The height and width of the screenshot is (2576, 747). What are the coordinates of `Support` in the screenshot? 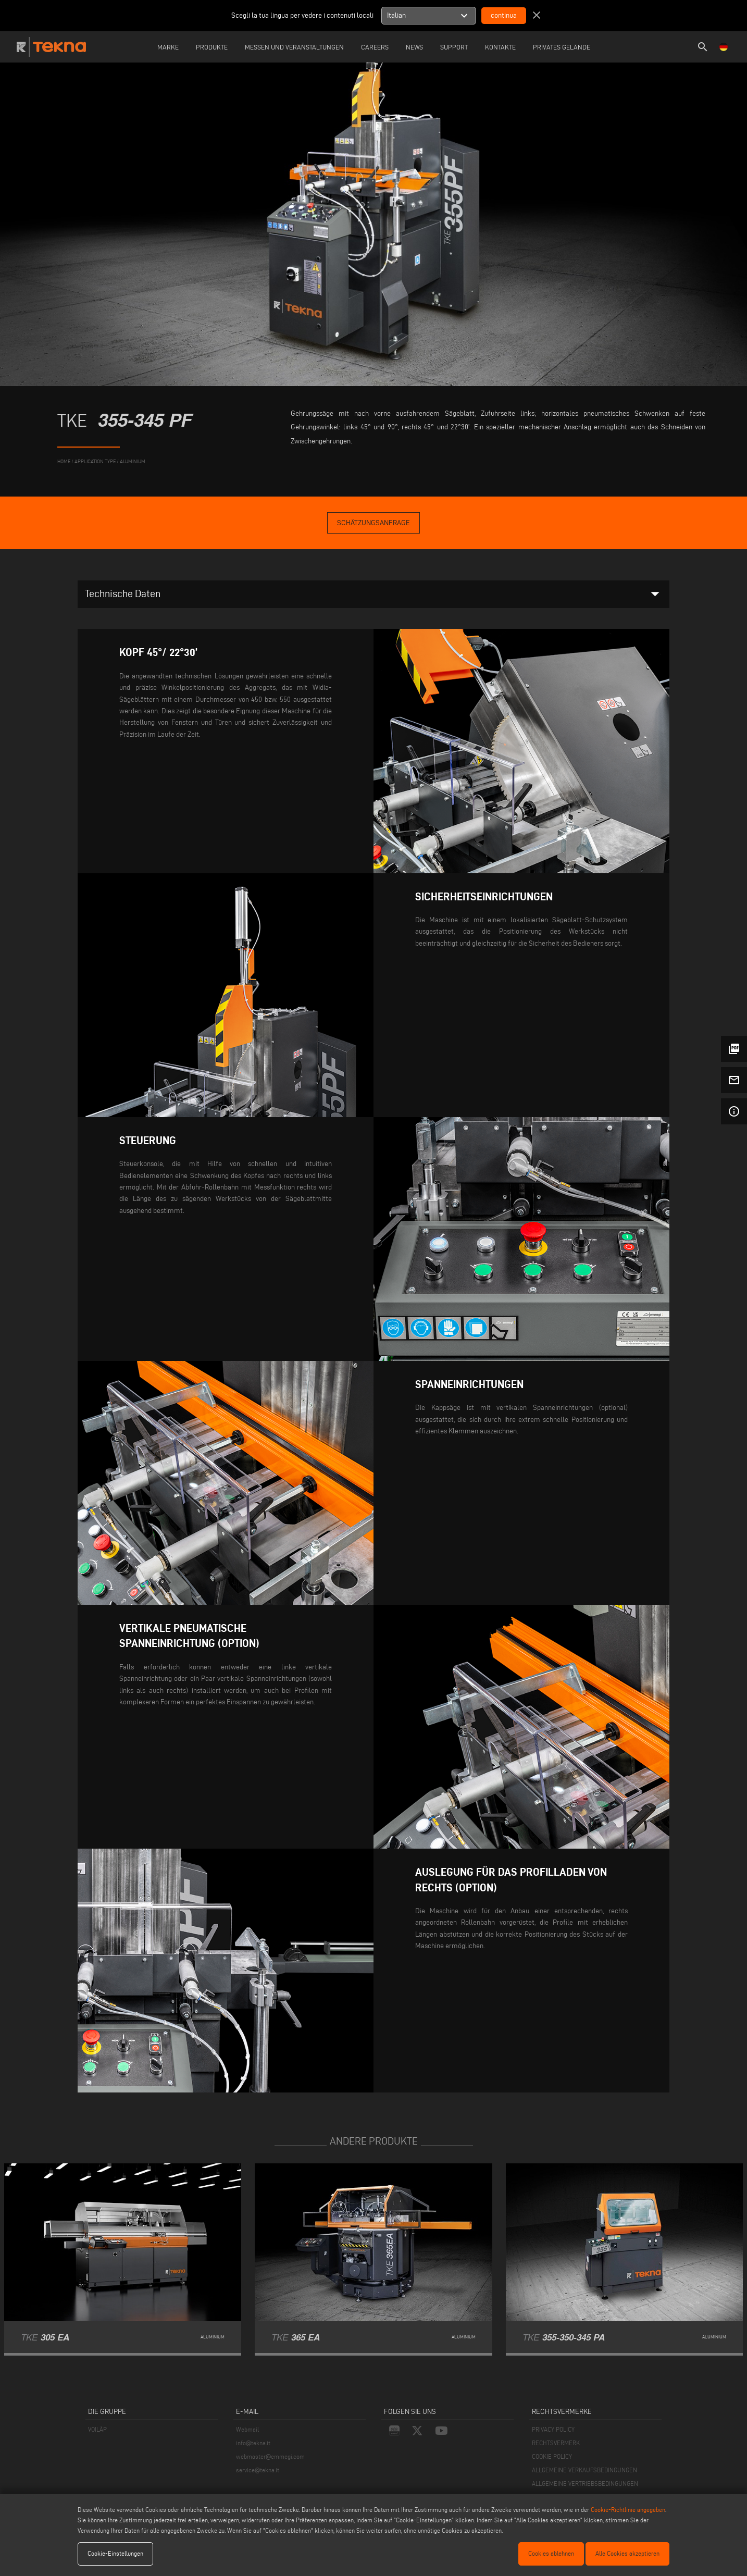 It's located at (454, 47).